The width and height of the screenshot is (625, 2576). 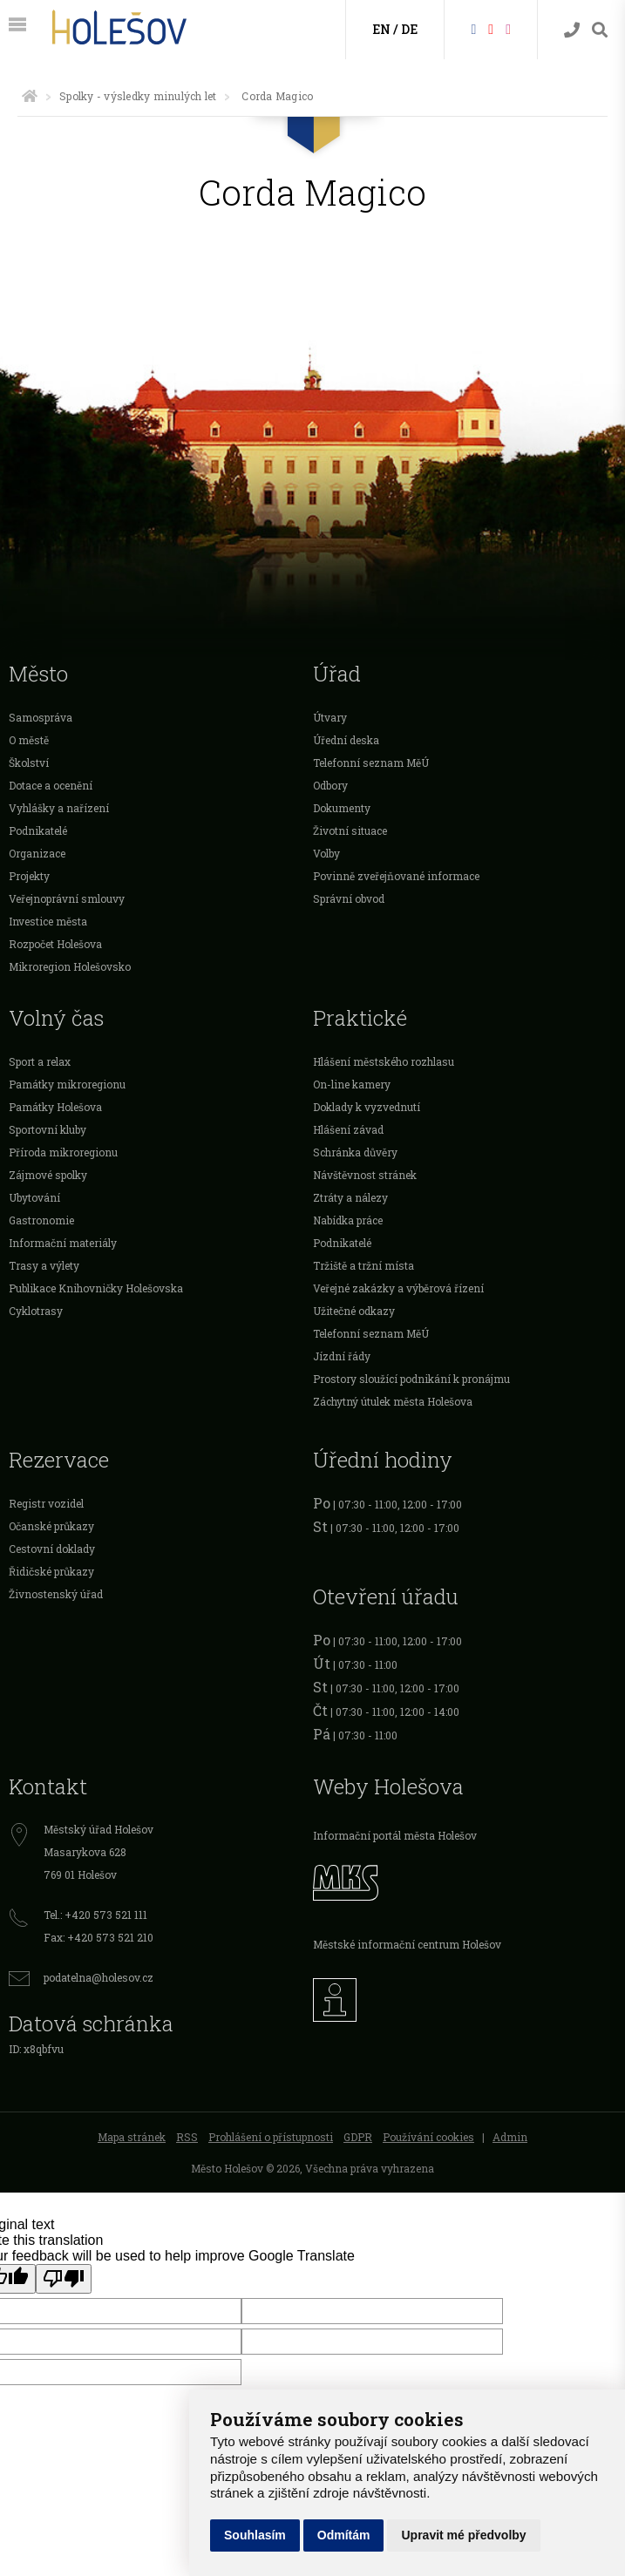 I want to click on Městské informační centrum Holešov, so click(x=407, y=1944).